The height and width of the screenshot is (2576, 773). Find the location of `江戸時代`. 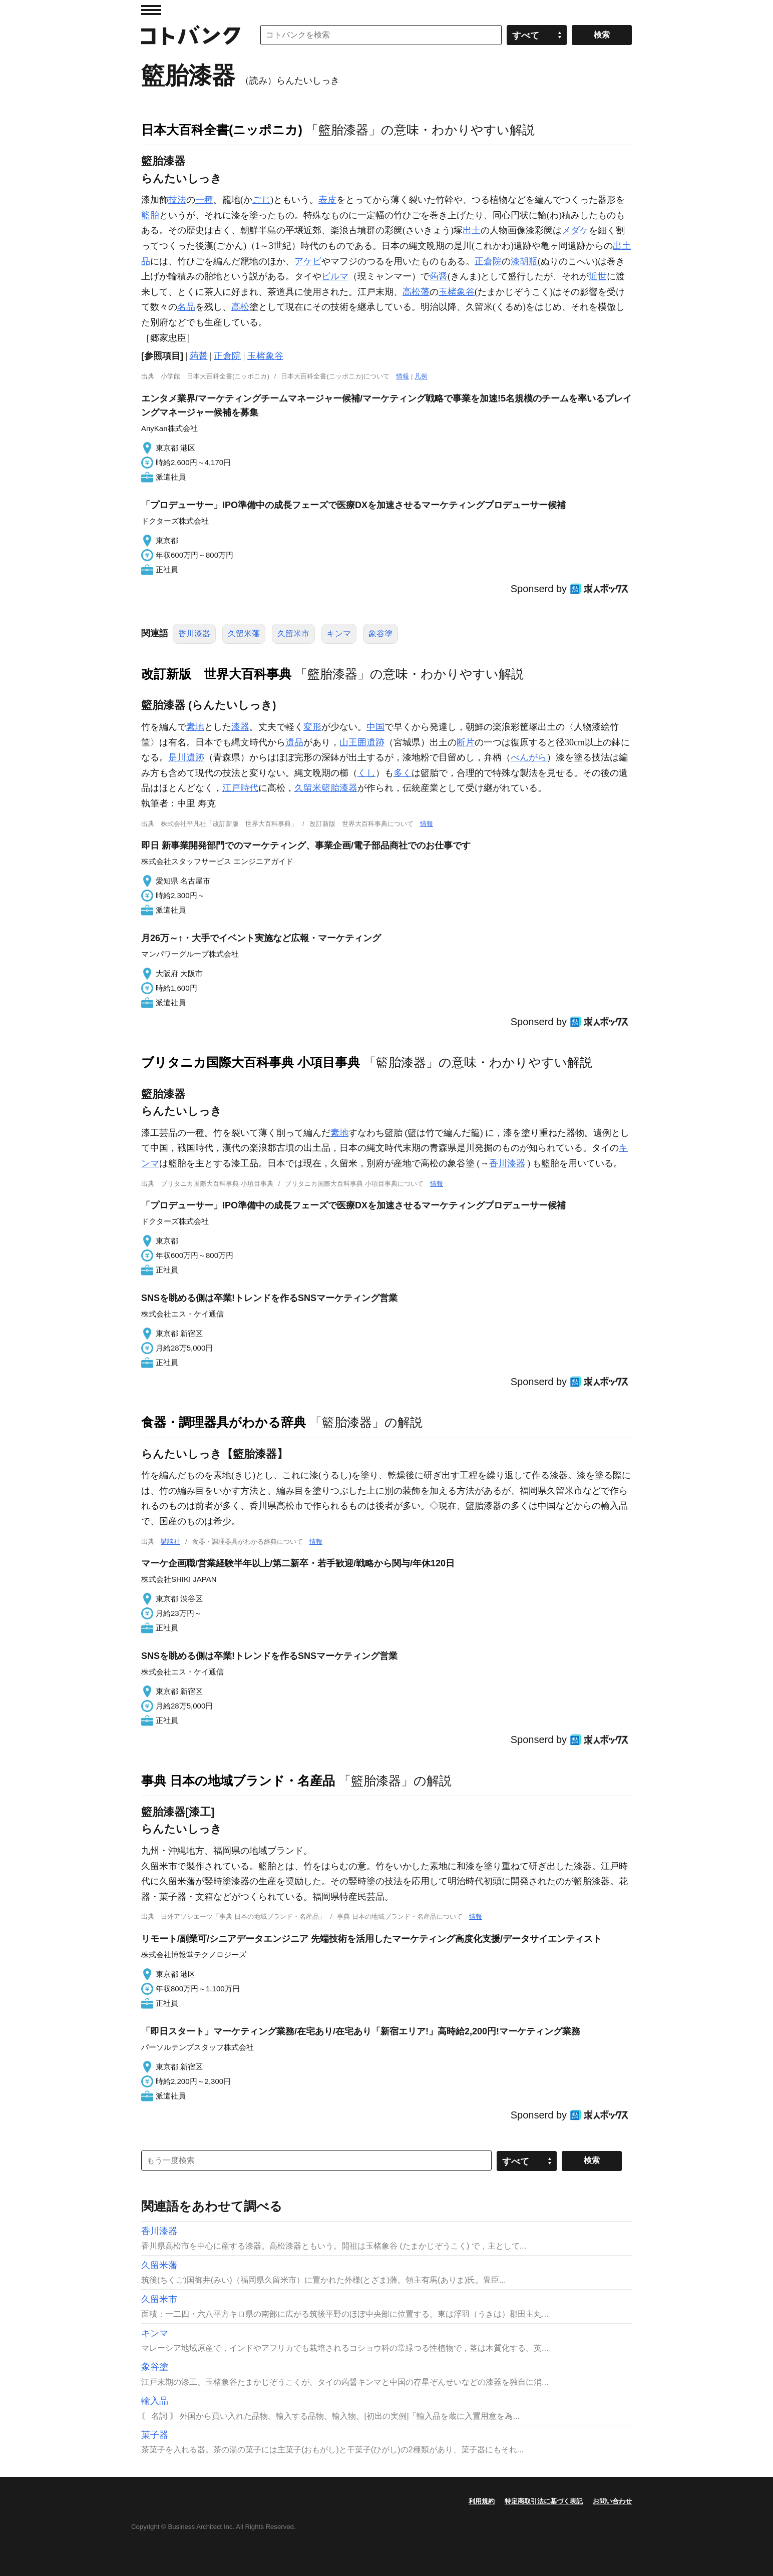

江戸時代 is located at coordinates (240, 788).